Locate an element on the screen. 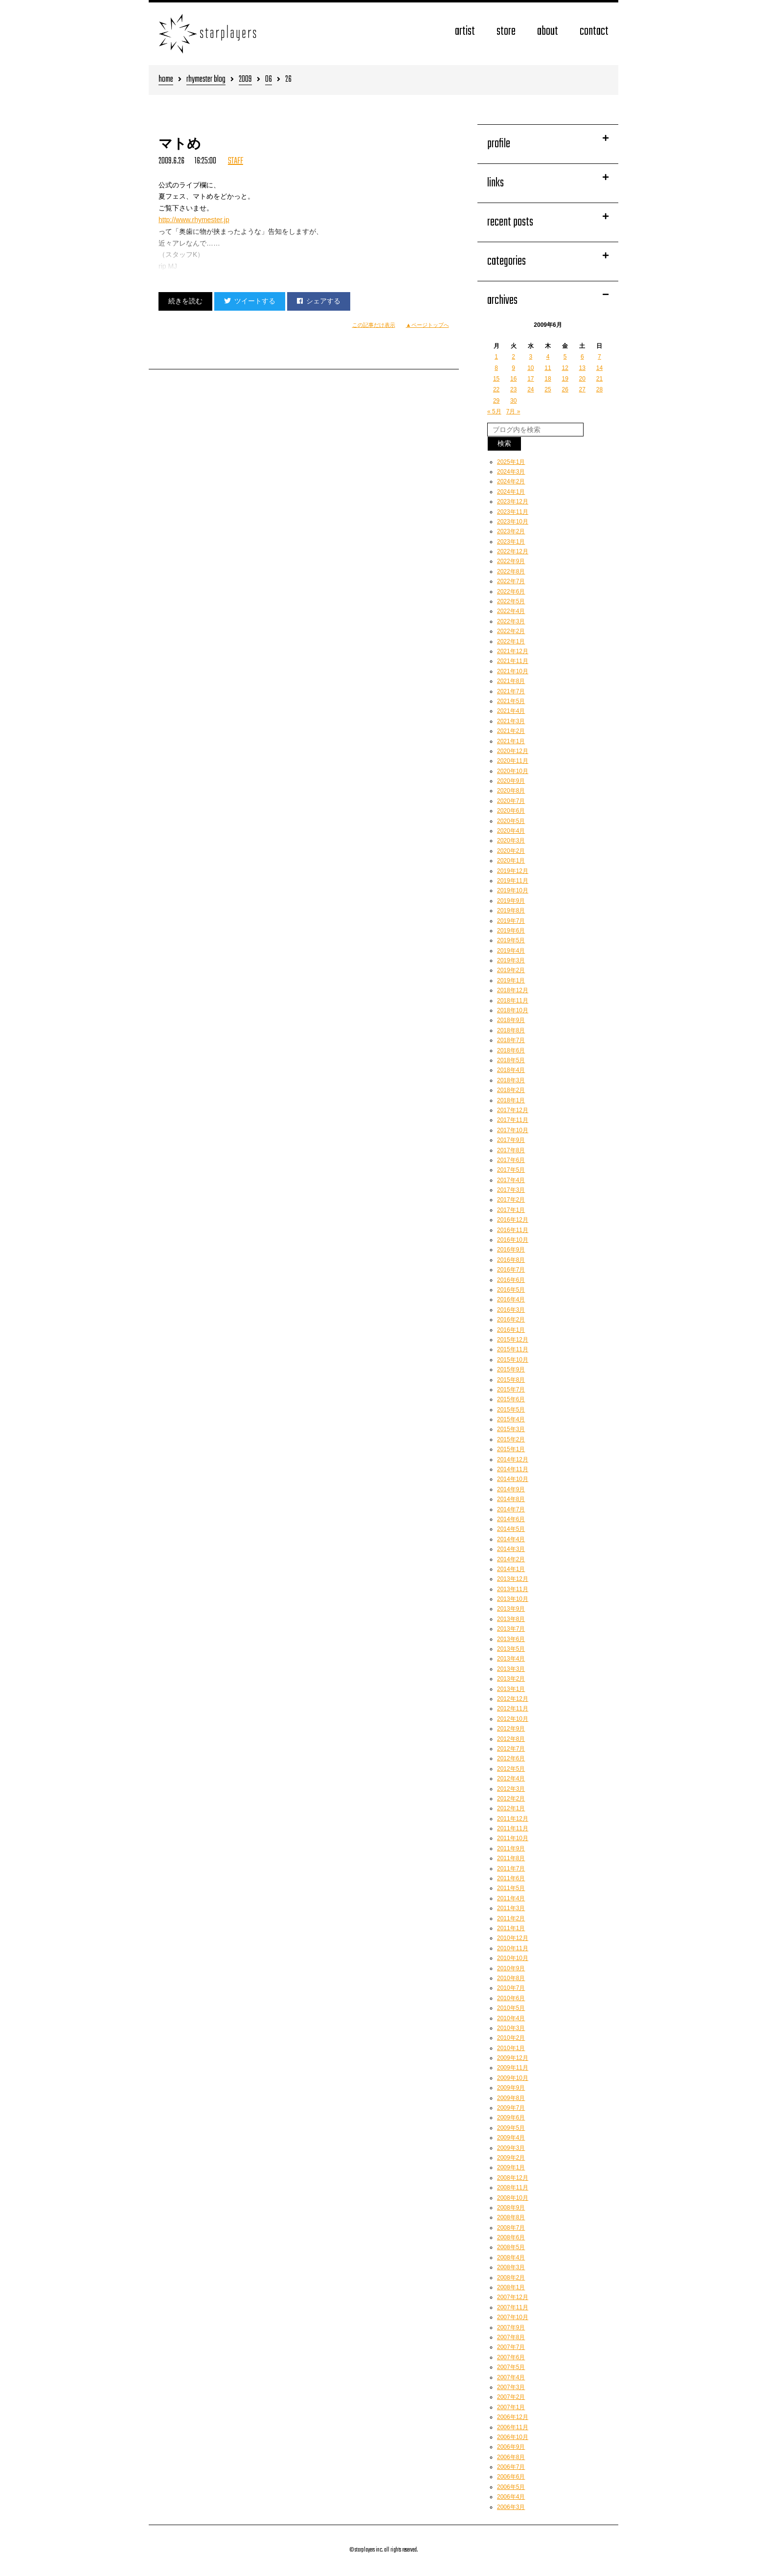 This screenshot has height=2576, width=767. 2022年7月 is located at coordinates (511, 581).